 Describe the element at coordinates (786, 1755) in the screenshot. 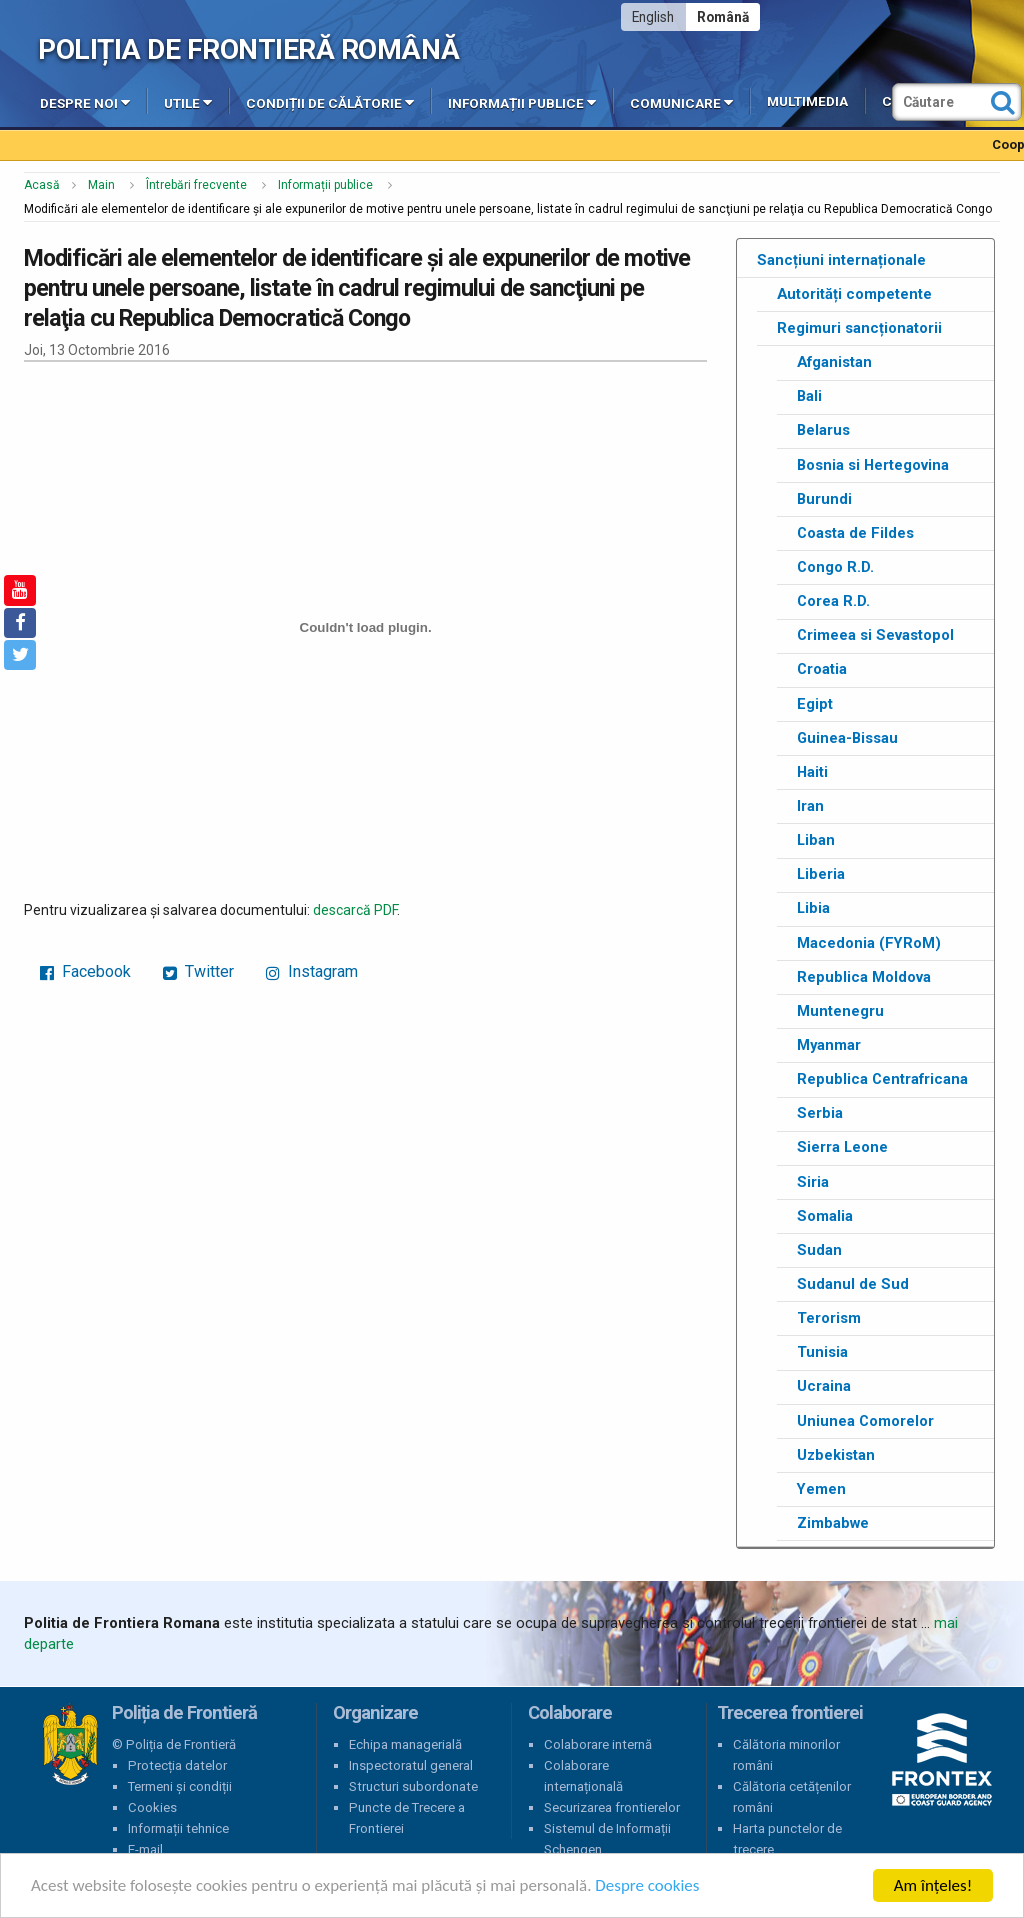

I see `Călătoria minorilor români` at that location.